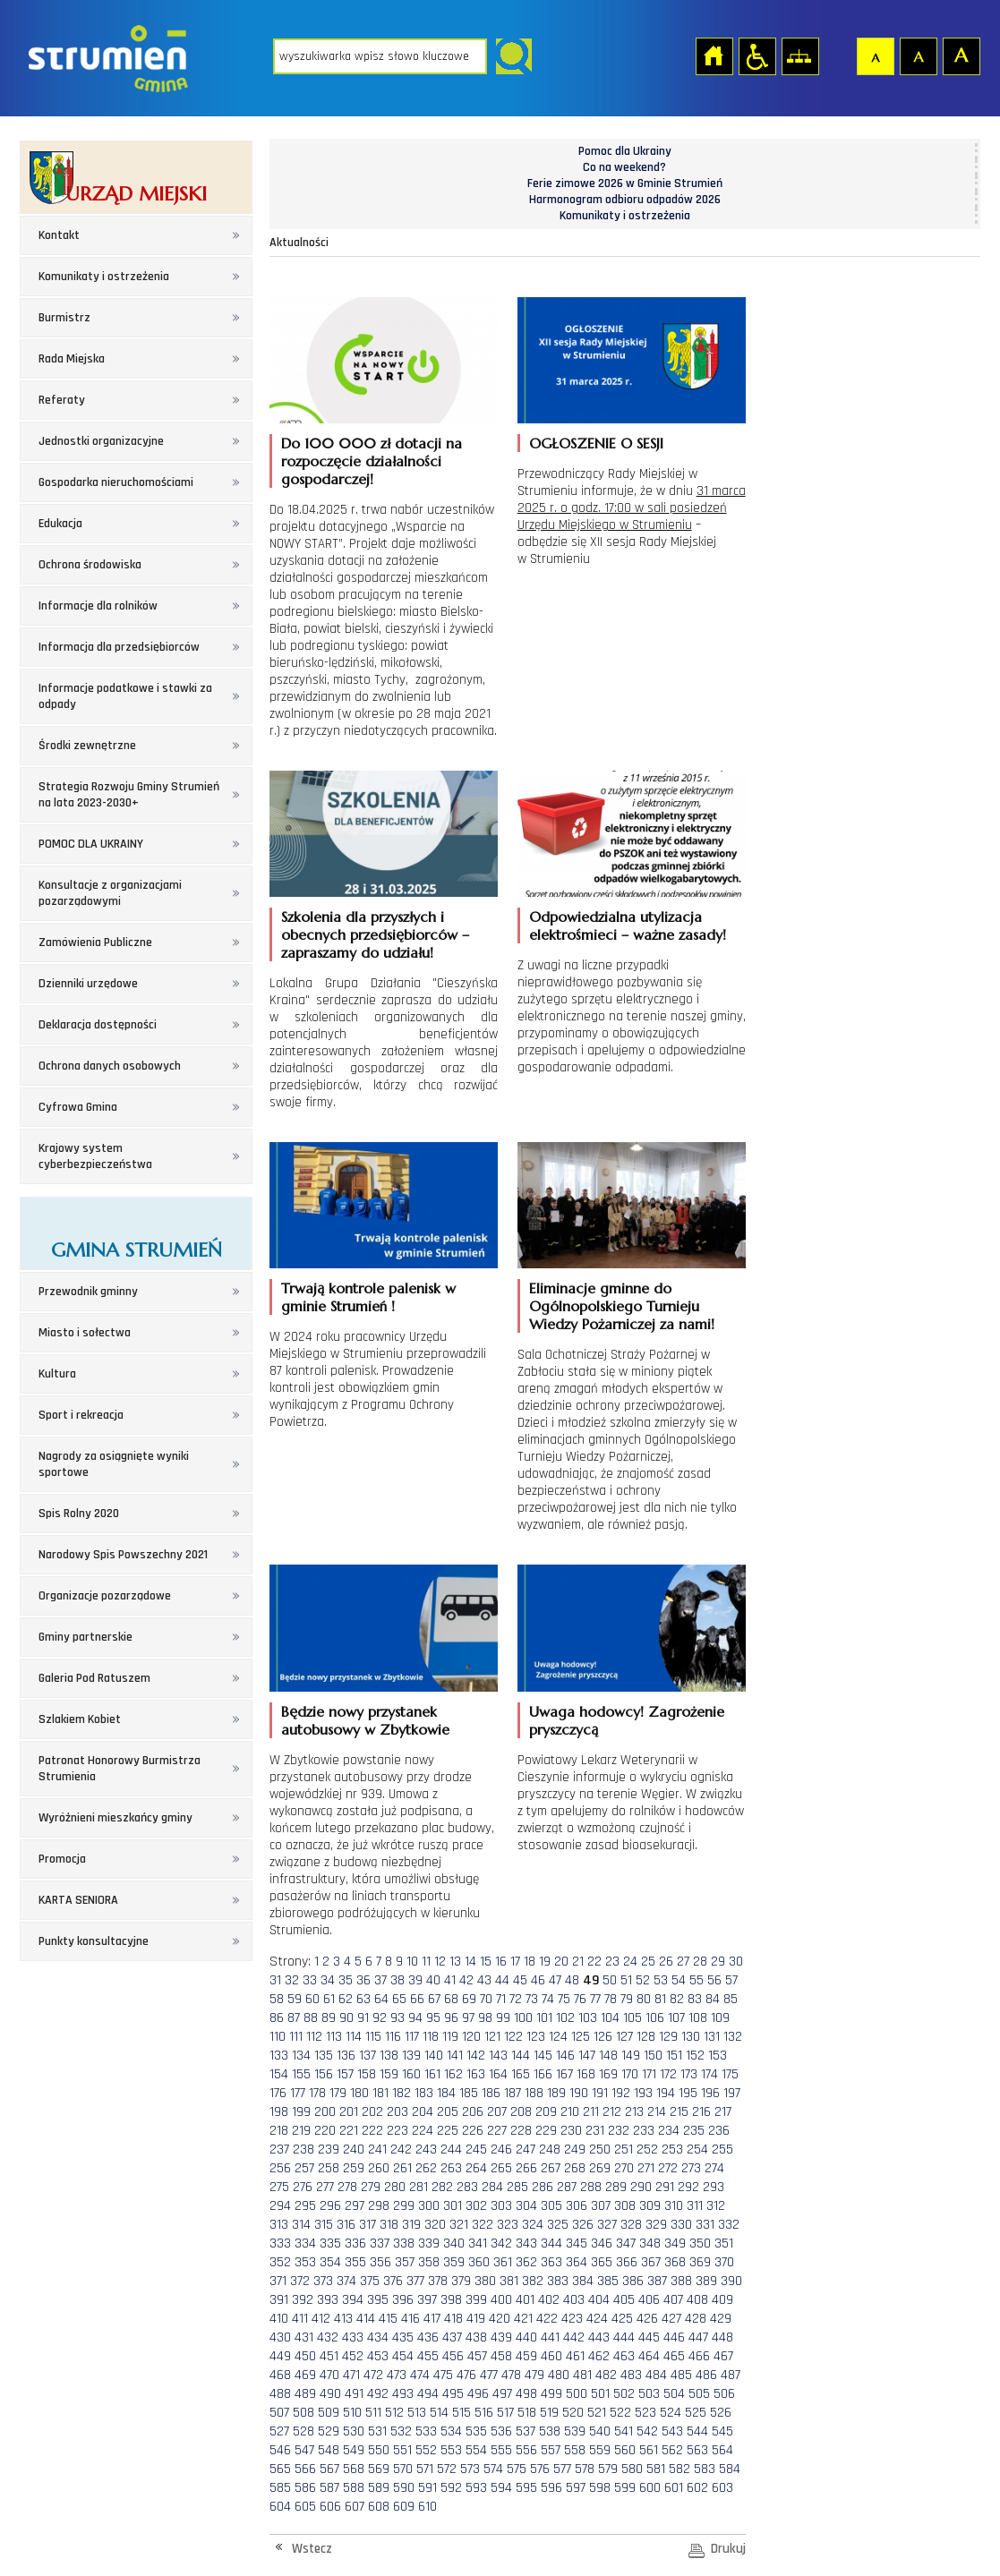 This screenshot has width=1000, height=2576. I want to click on 490, so click(330, 2393).